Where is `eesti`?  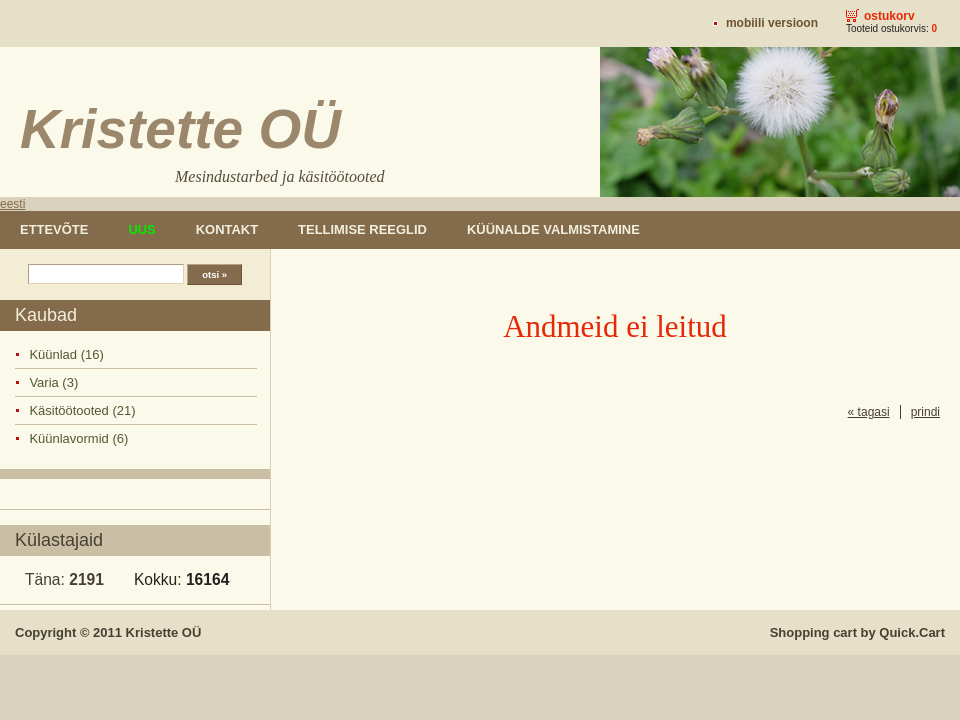
eesti is located at coordinates (12, 204).